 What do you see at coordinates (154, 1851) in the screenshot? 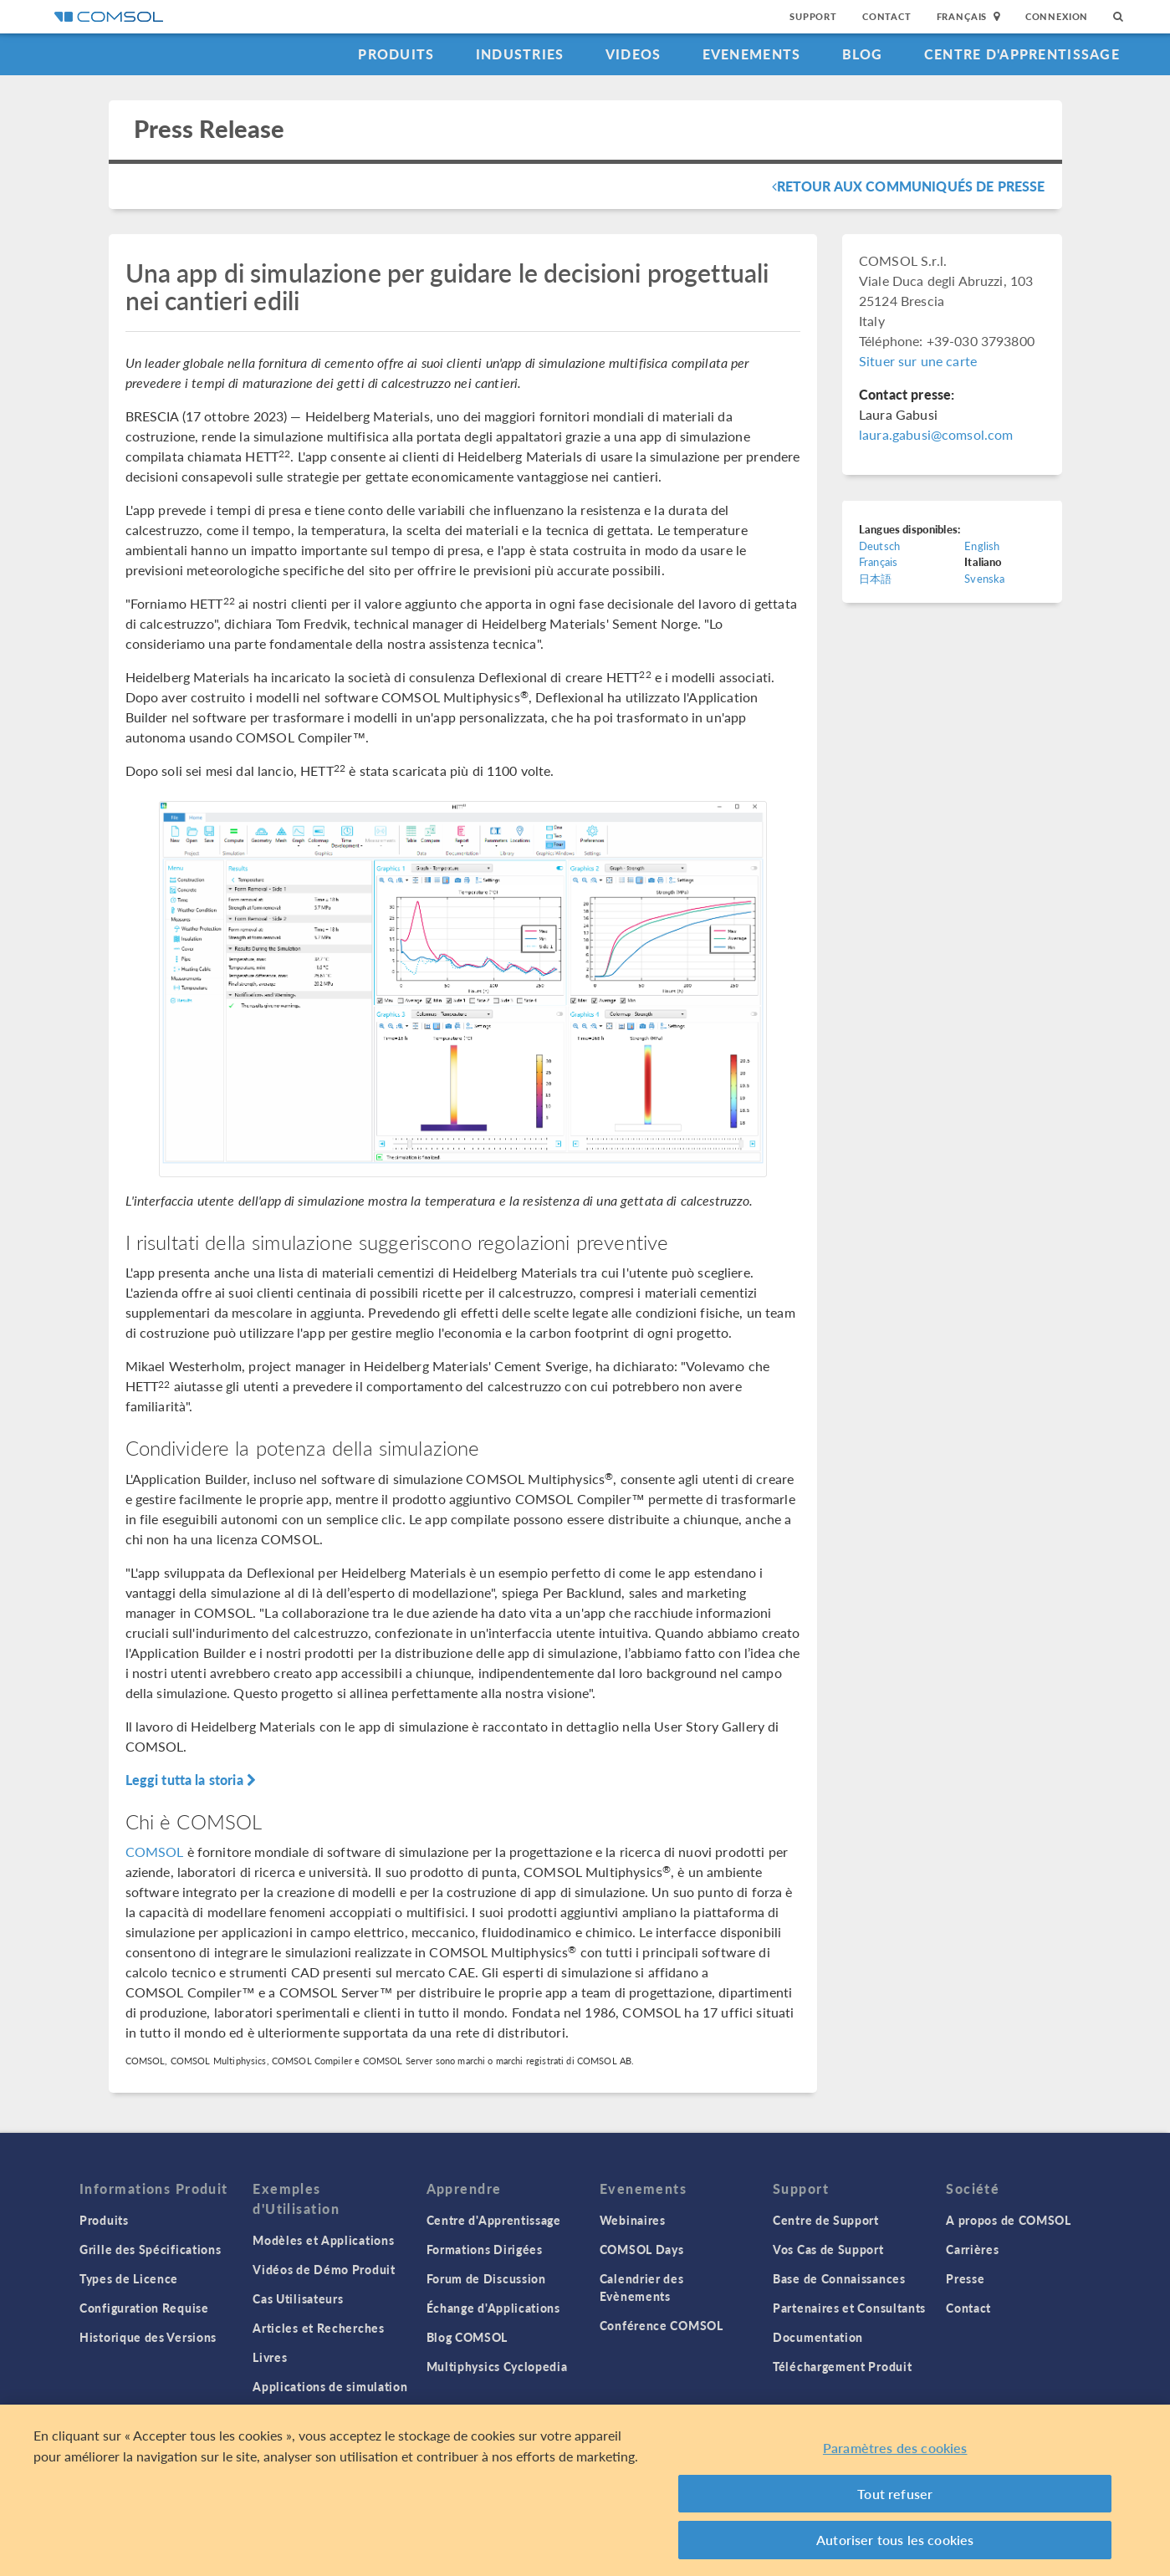
I see `COMSOL` at bounding box center [154, 1851].